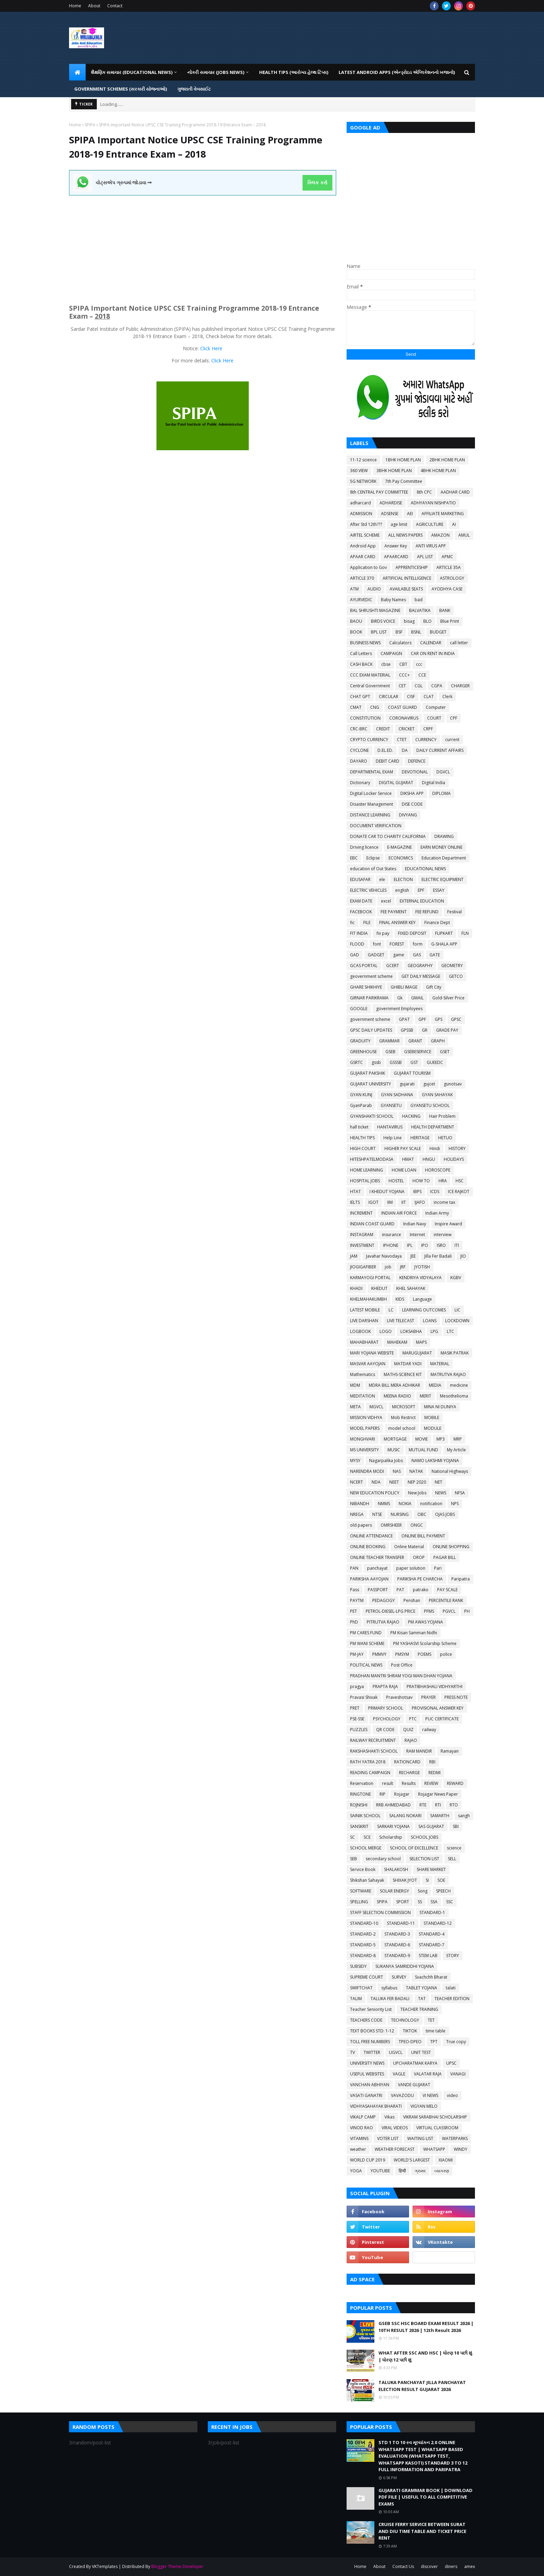 This screenshot has width=544, height=2576. What do you see at coordinates (427, 912) in the screenshot?
I see `FEE REFUND` at bounding box center [427, 912].